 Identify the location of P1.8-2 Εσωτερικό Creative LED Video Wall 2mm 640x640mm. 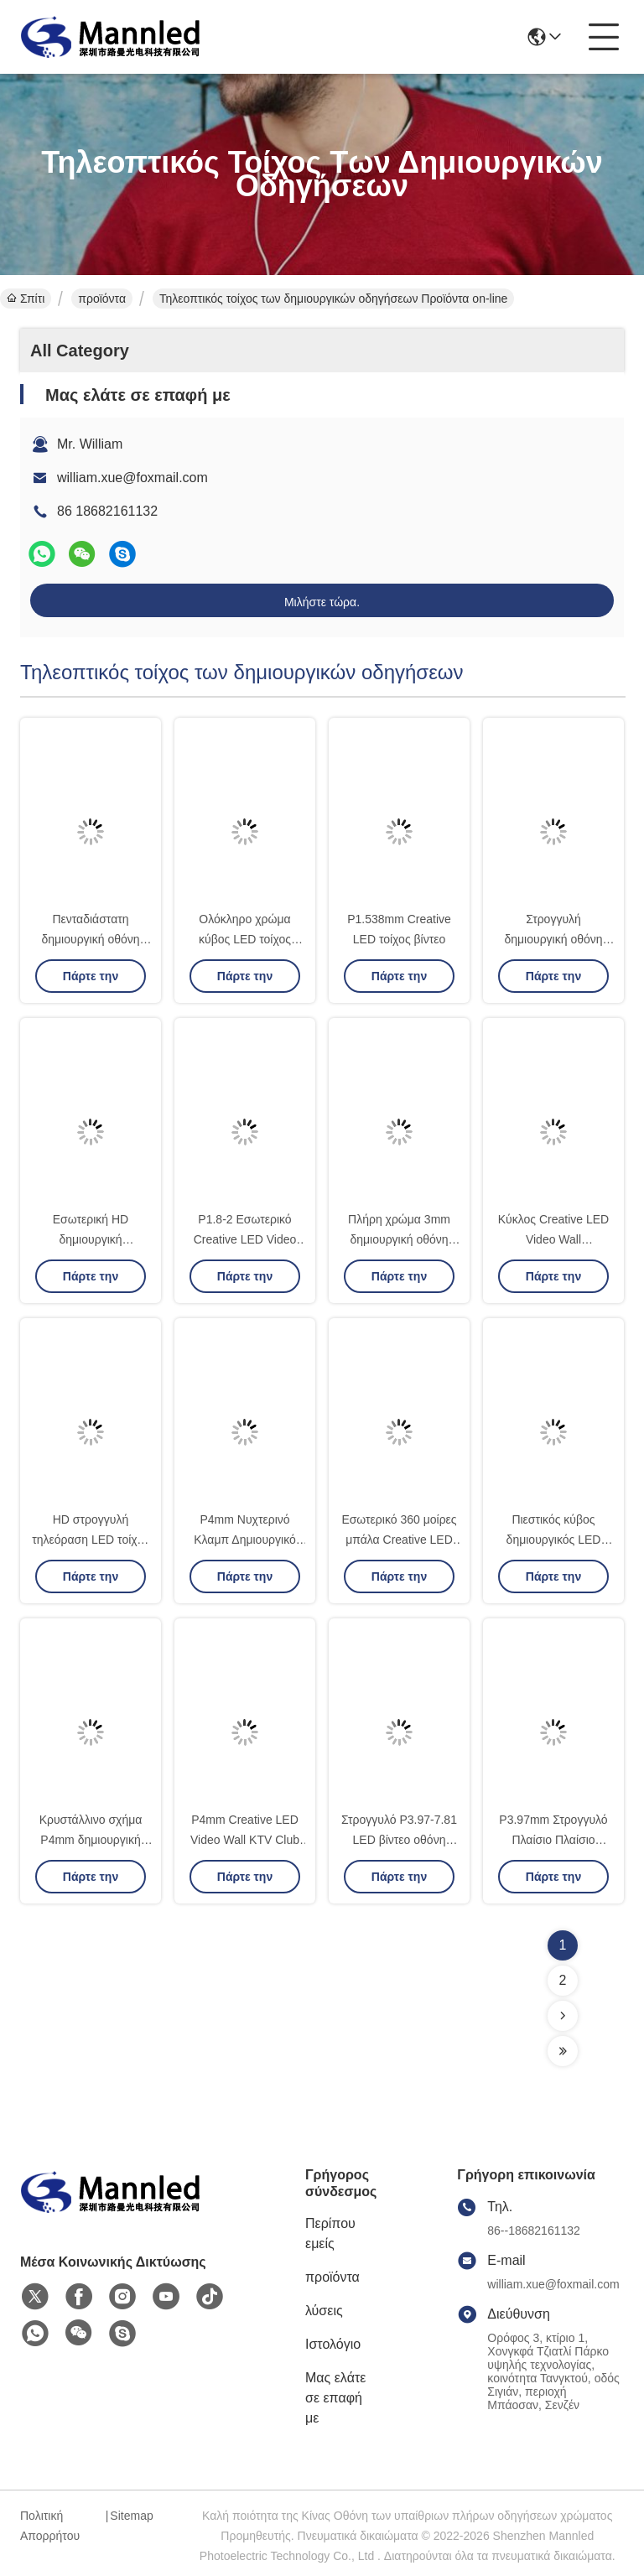
(245, 1239).